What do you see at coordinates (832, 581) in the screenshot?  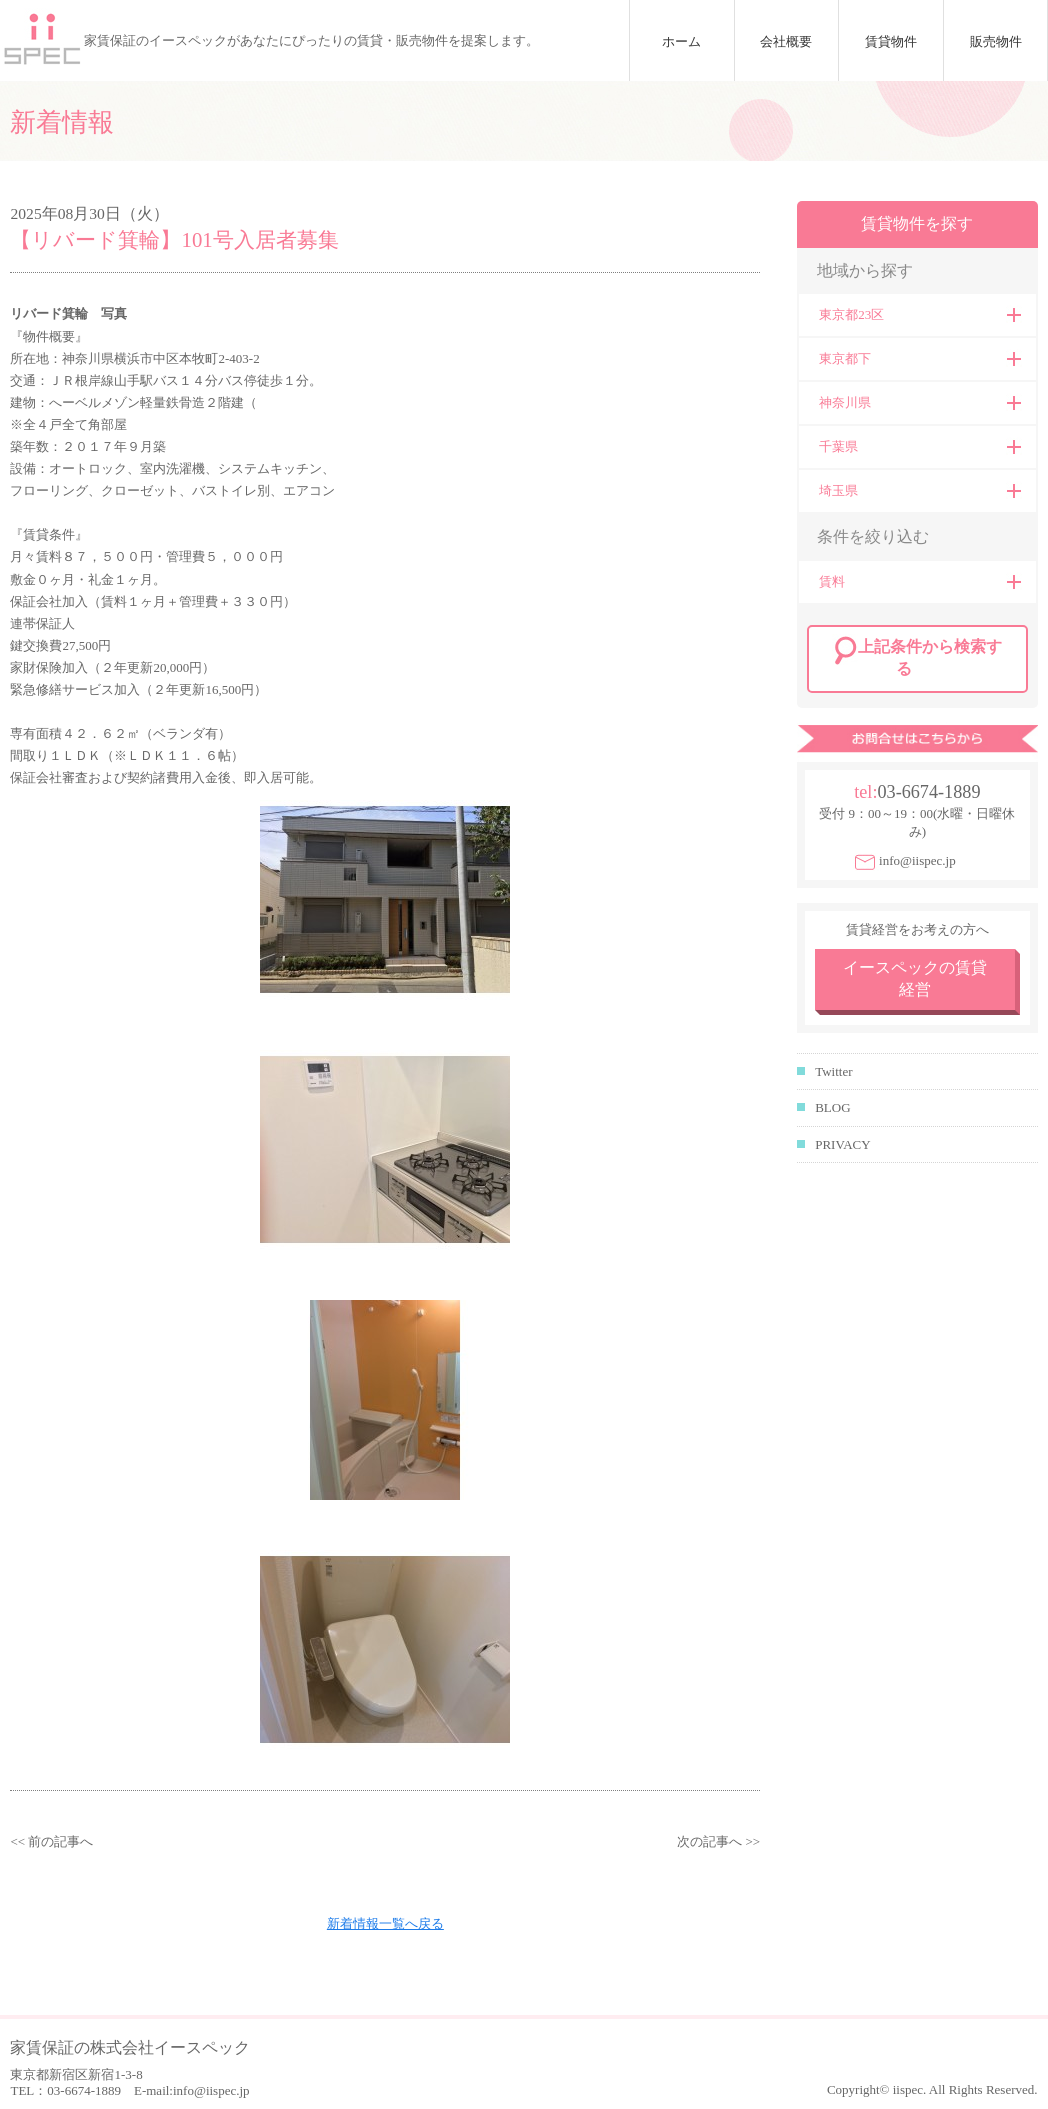 I see `賃料` at bounding box center [832, 581].